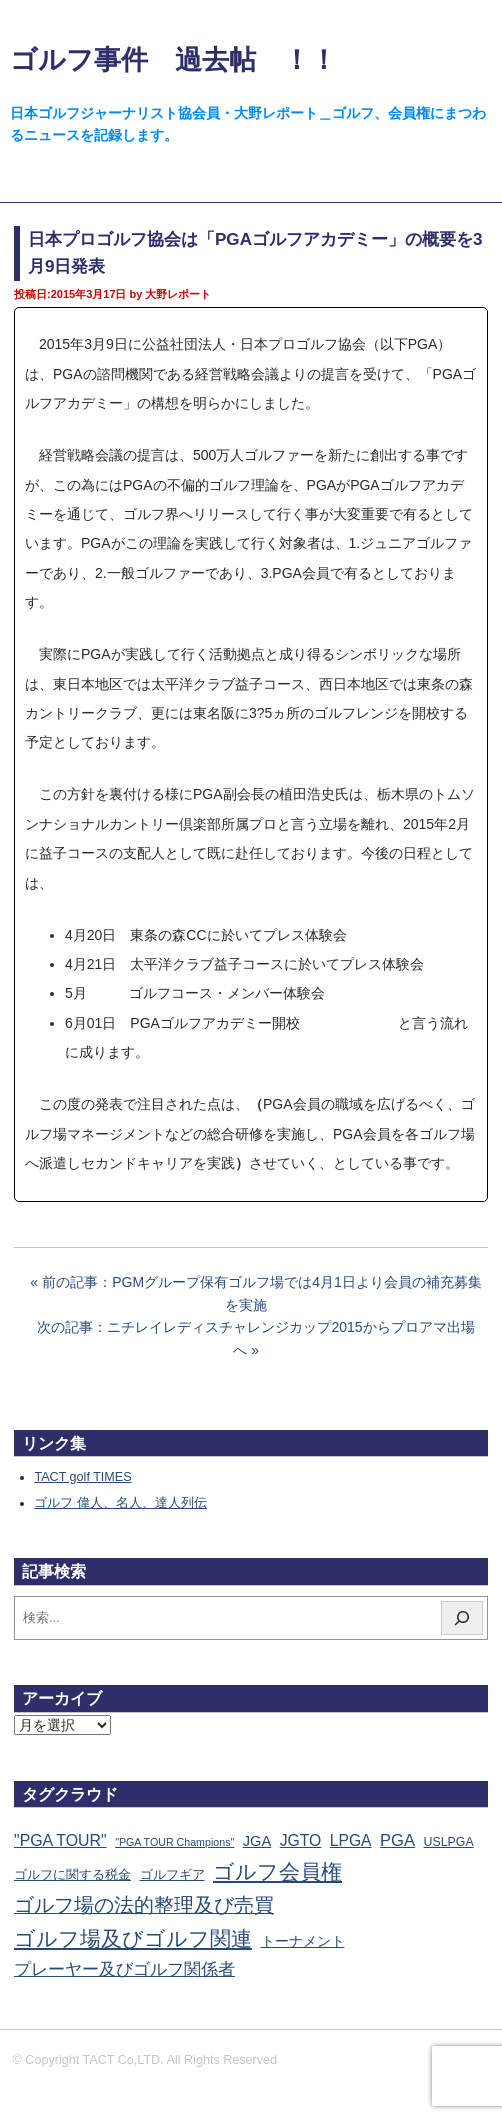 The height and width of the screenshot is (2120, 502). Describe the element at coordinates (120, 1503) in the screenshot. I see `ゴルフ 偉人、名人、達人列伝` at that location.